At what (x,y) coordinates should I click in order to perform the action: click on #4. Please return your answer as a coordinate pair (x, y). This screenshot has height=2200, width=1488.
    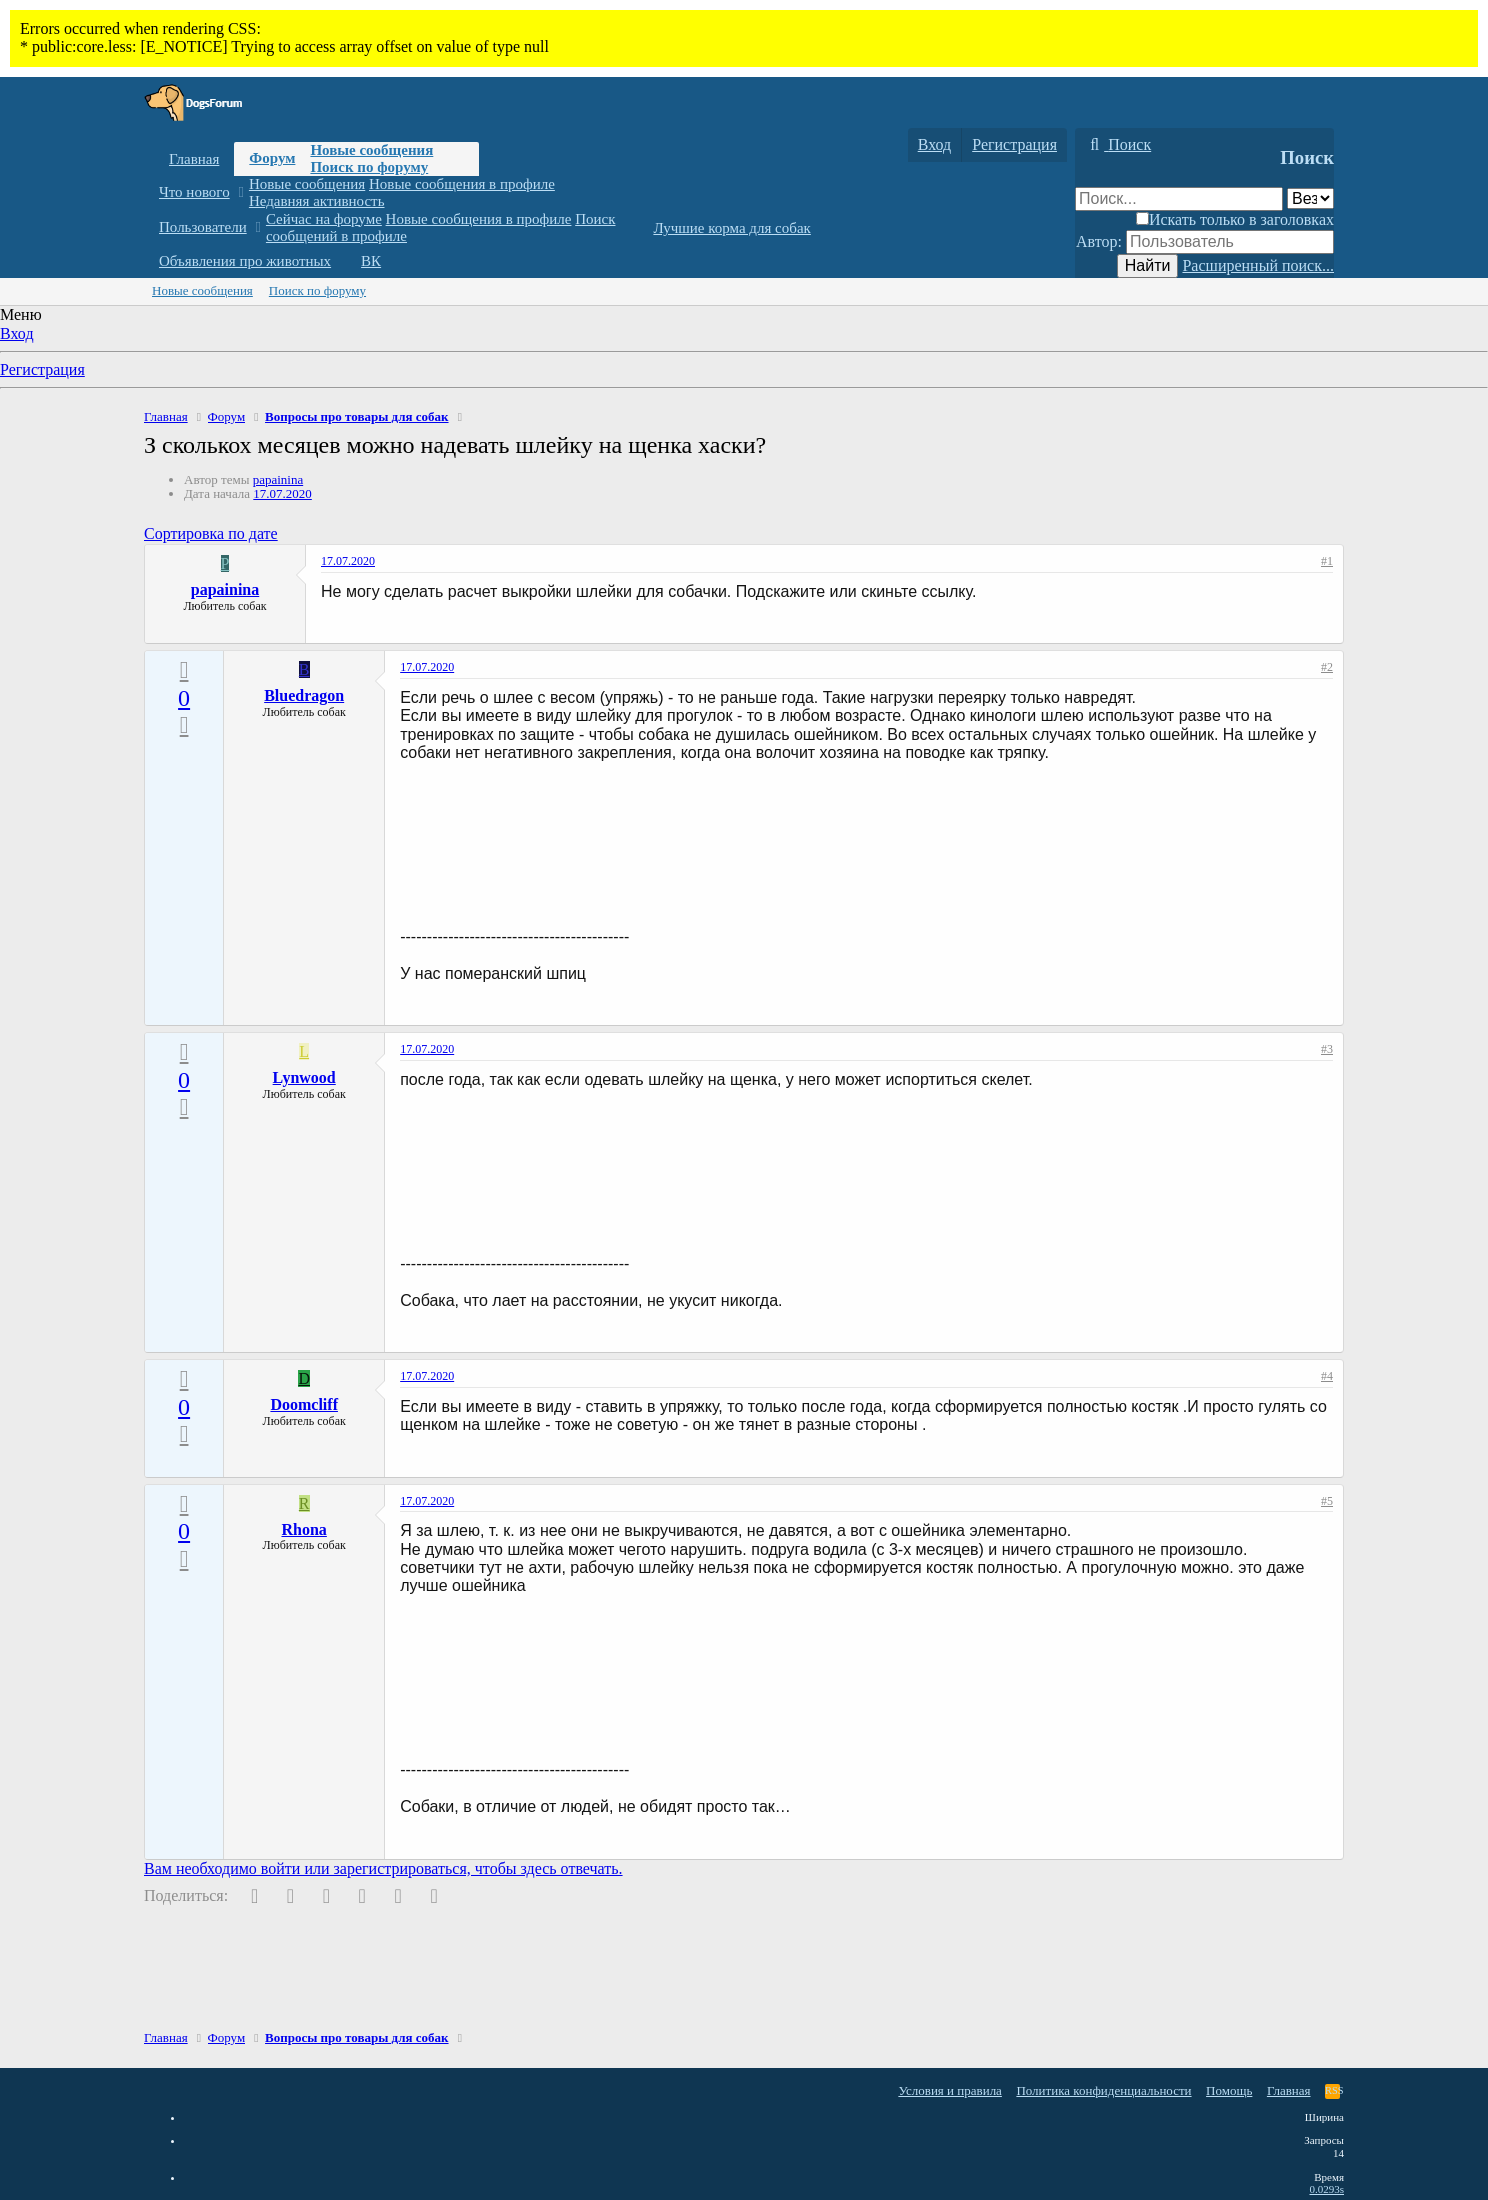
    Looking at the image, I should click on (1327, 1376).